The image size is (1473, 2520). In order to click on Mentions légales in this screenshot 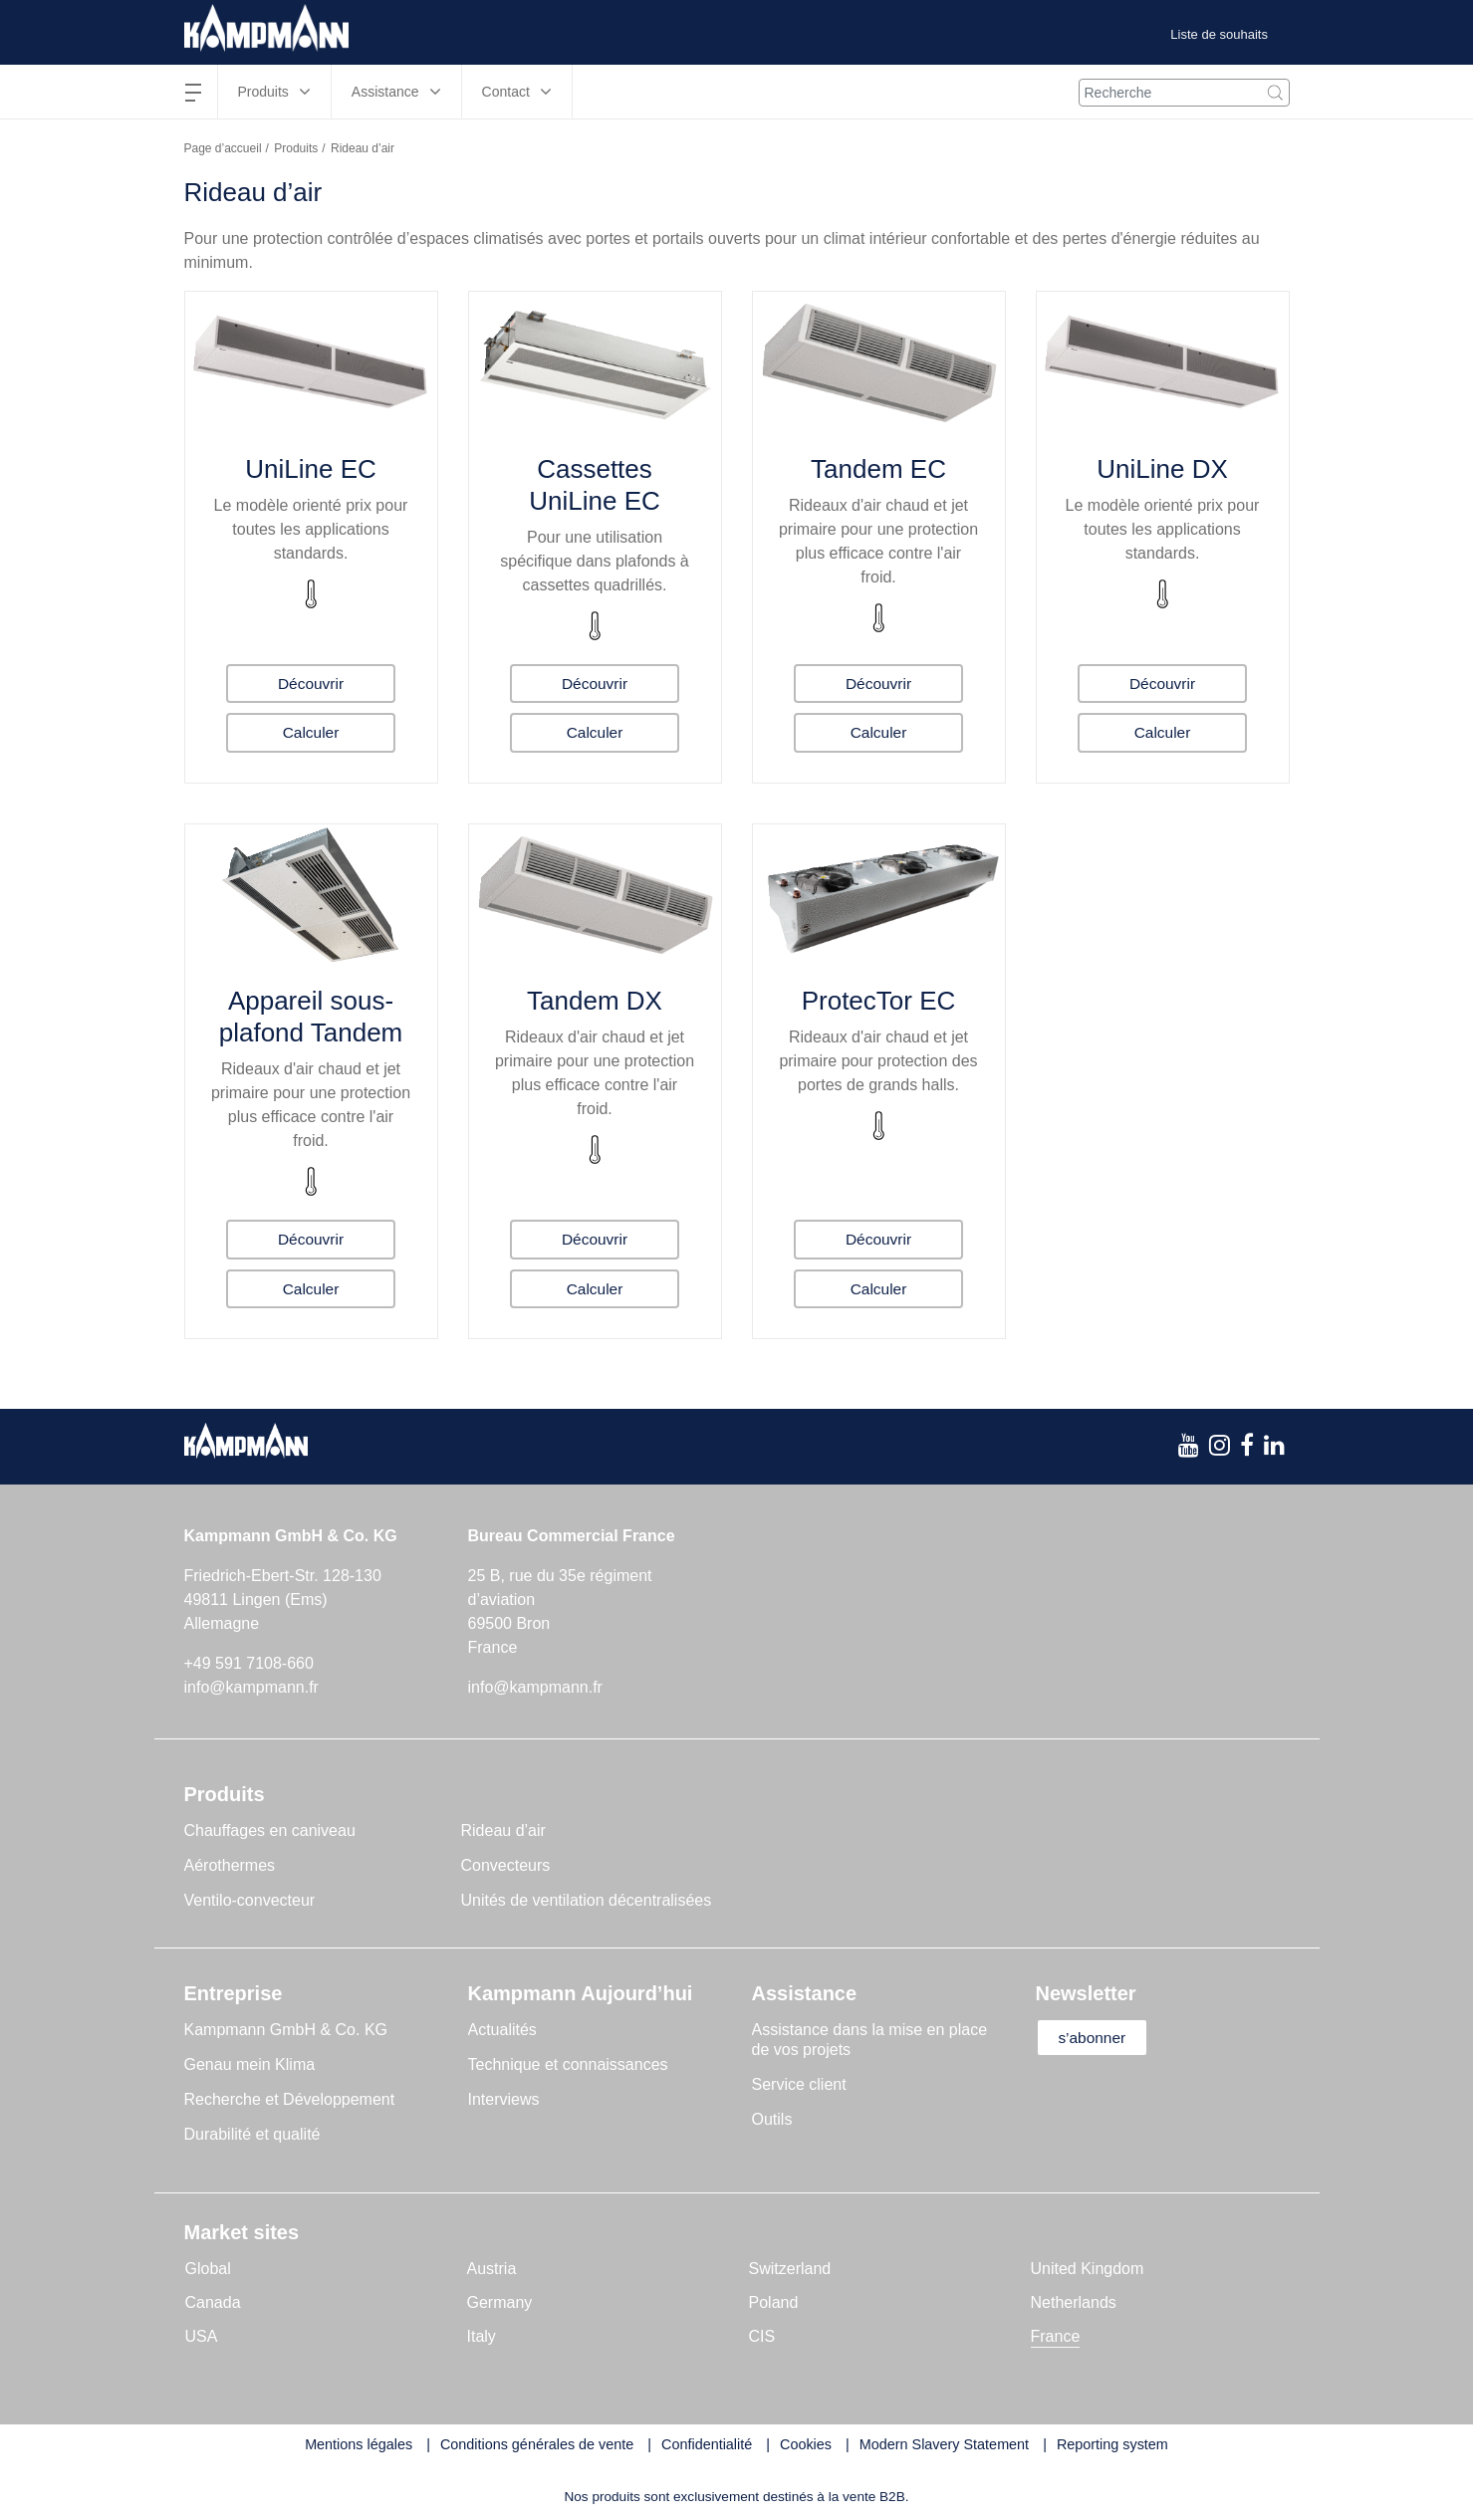, I will do `click(358, 2444)`.